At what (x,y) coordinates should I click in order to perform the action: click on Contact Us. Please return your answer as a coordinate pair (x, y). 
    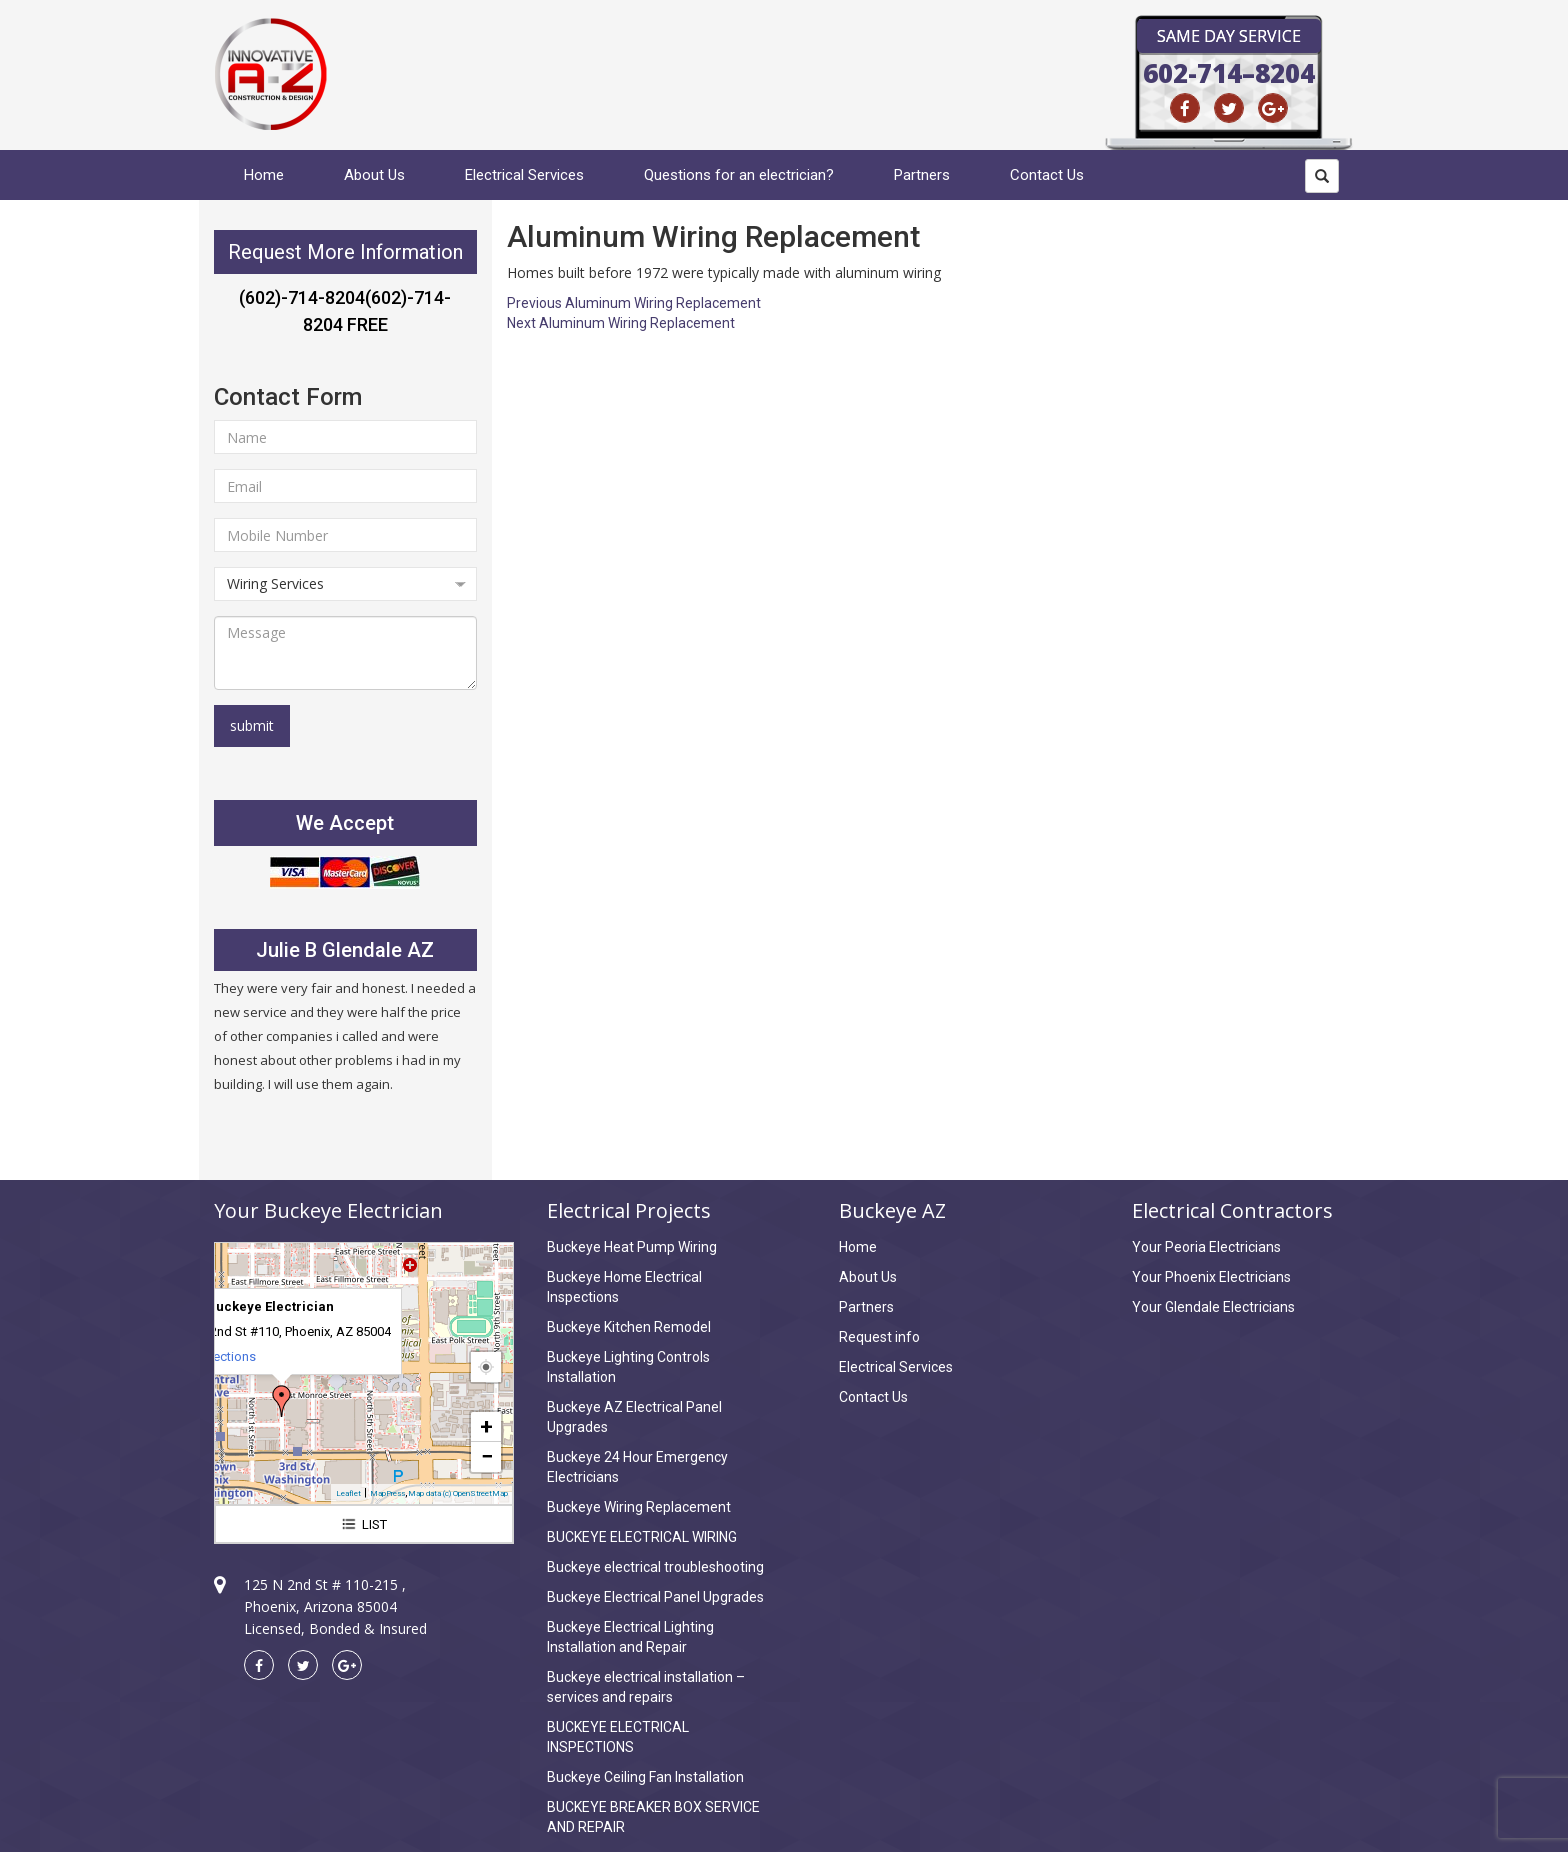
    Looking at the image, I should click on (1047, 175).